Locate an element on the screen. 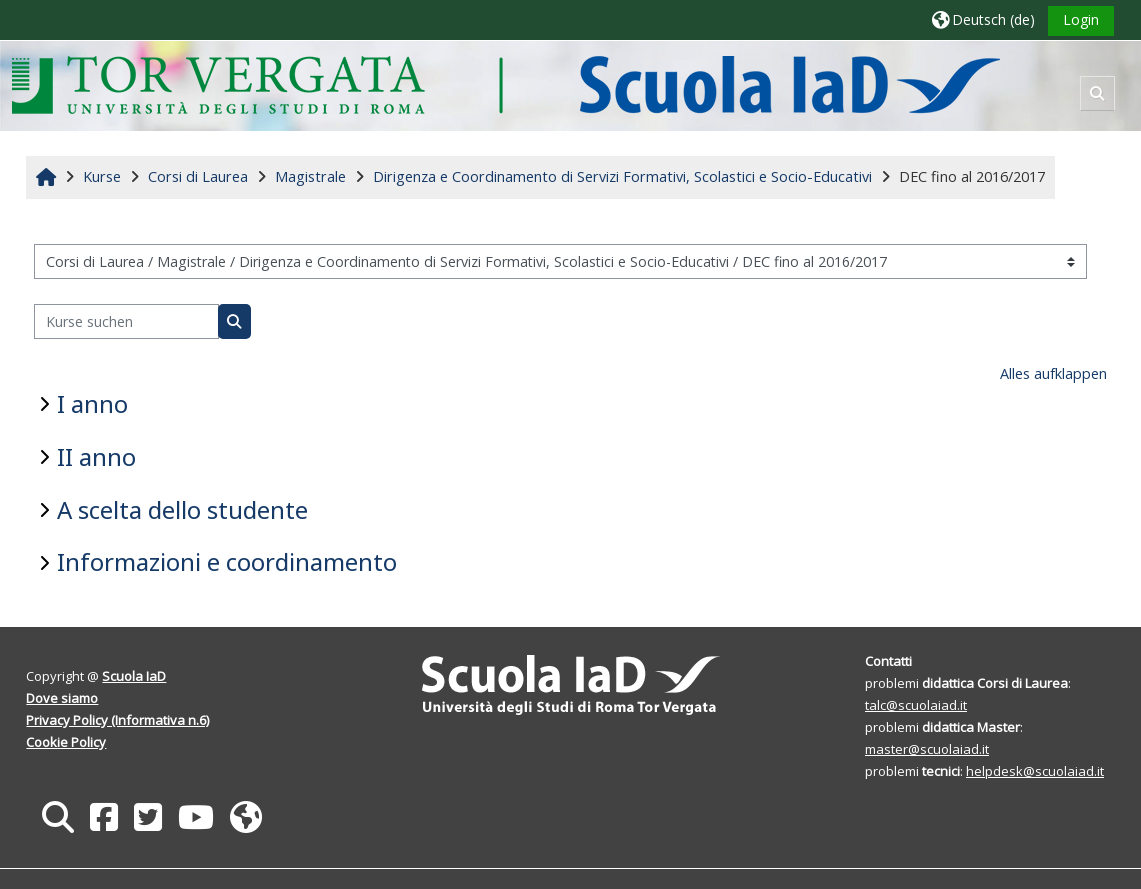 The image size is (1141, 889). helpdesk@scuolaiad.it is located at coordinates (1035, 771).